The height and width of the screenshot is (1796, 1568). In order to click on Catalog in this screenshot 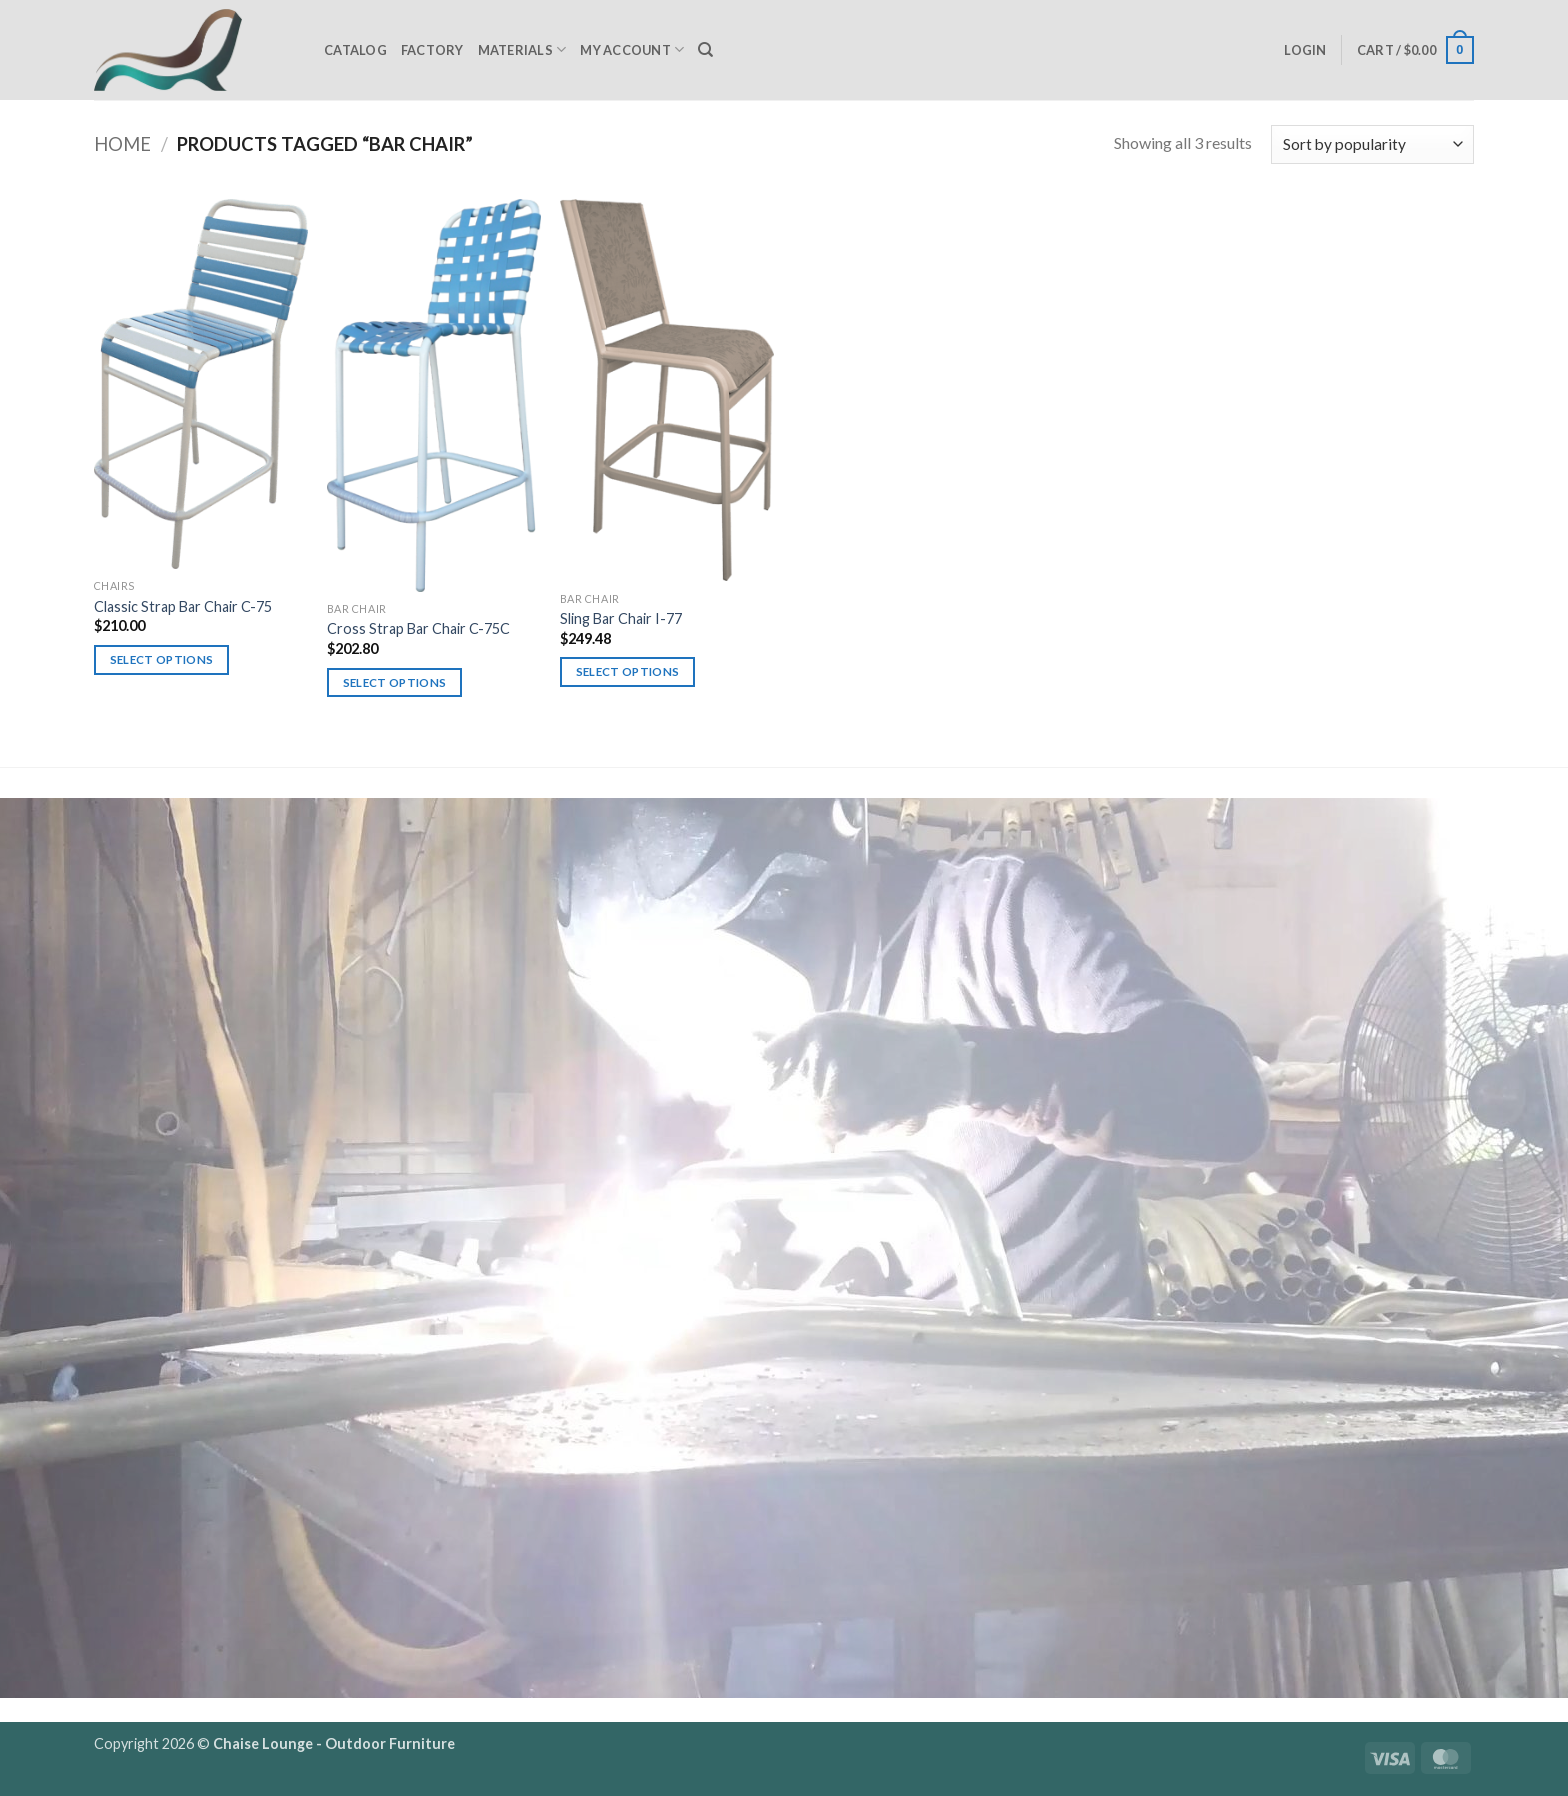, I will do `click(355, 50)`.